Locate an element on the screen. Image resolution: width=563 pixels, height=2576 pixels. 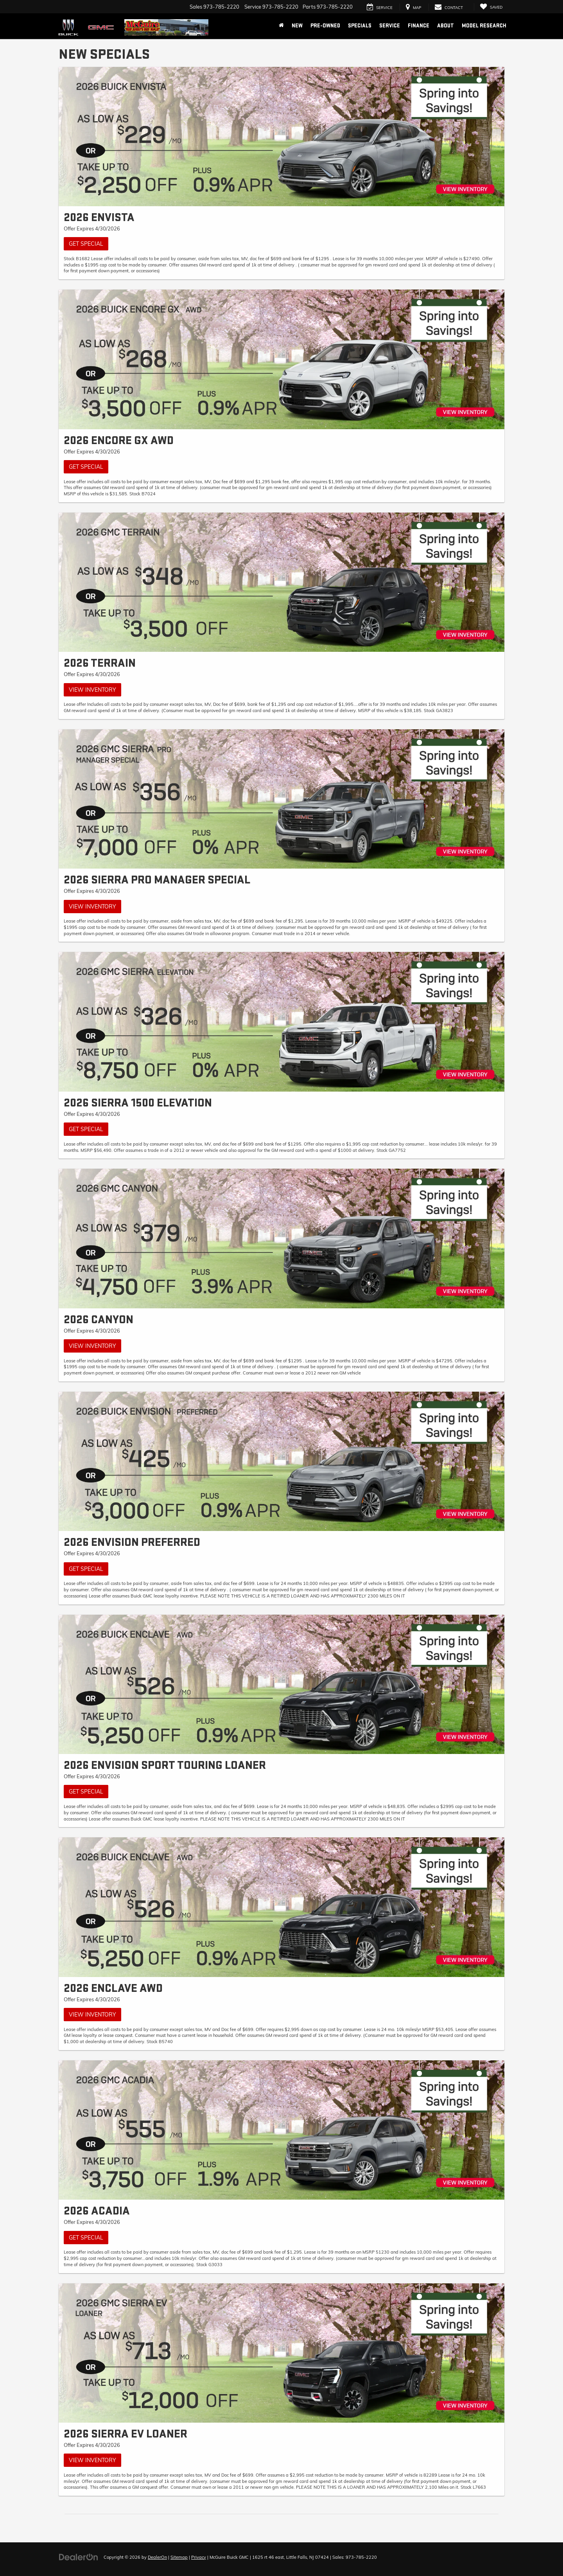
Model Research [button] is located at coordinates (484, 25).